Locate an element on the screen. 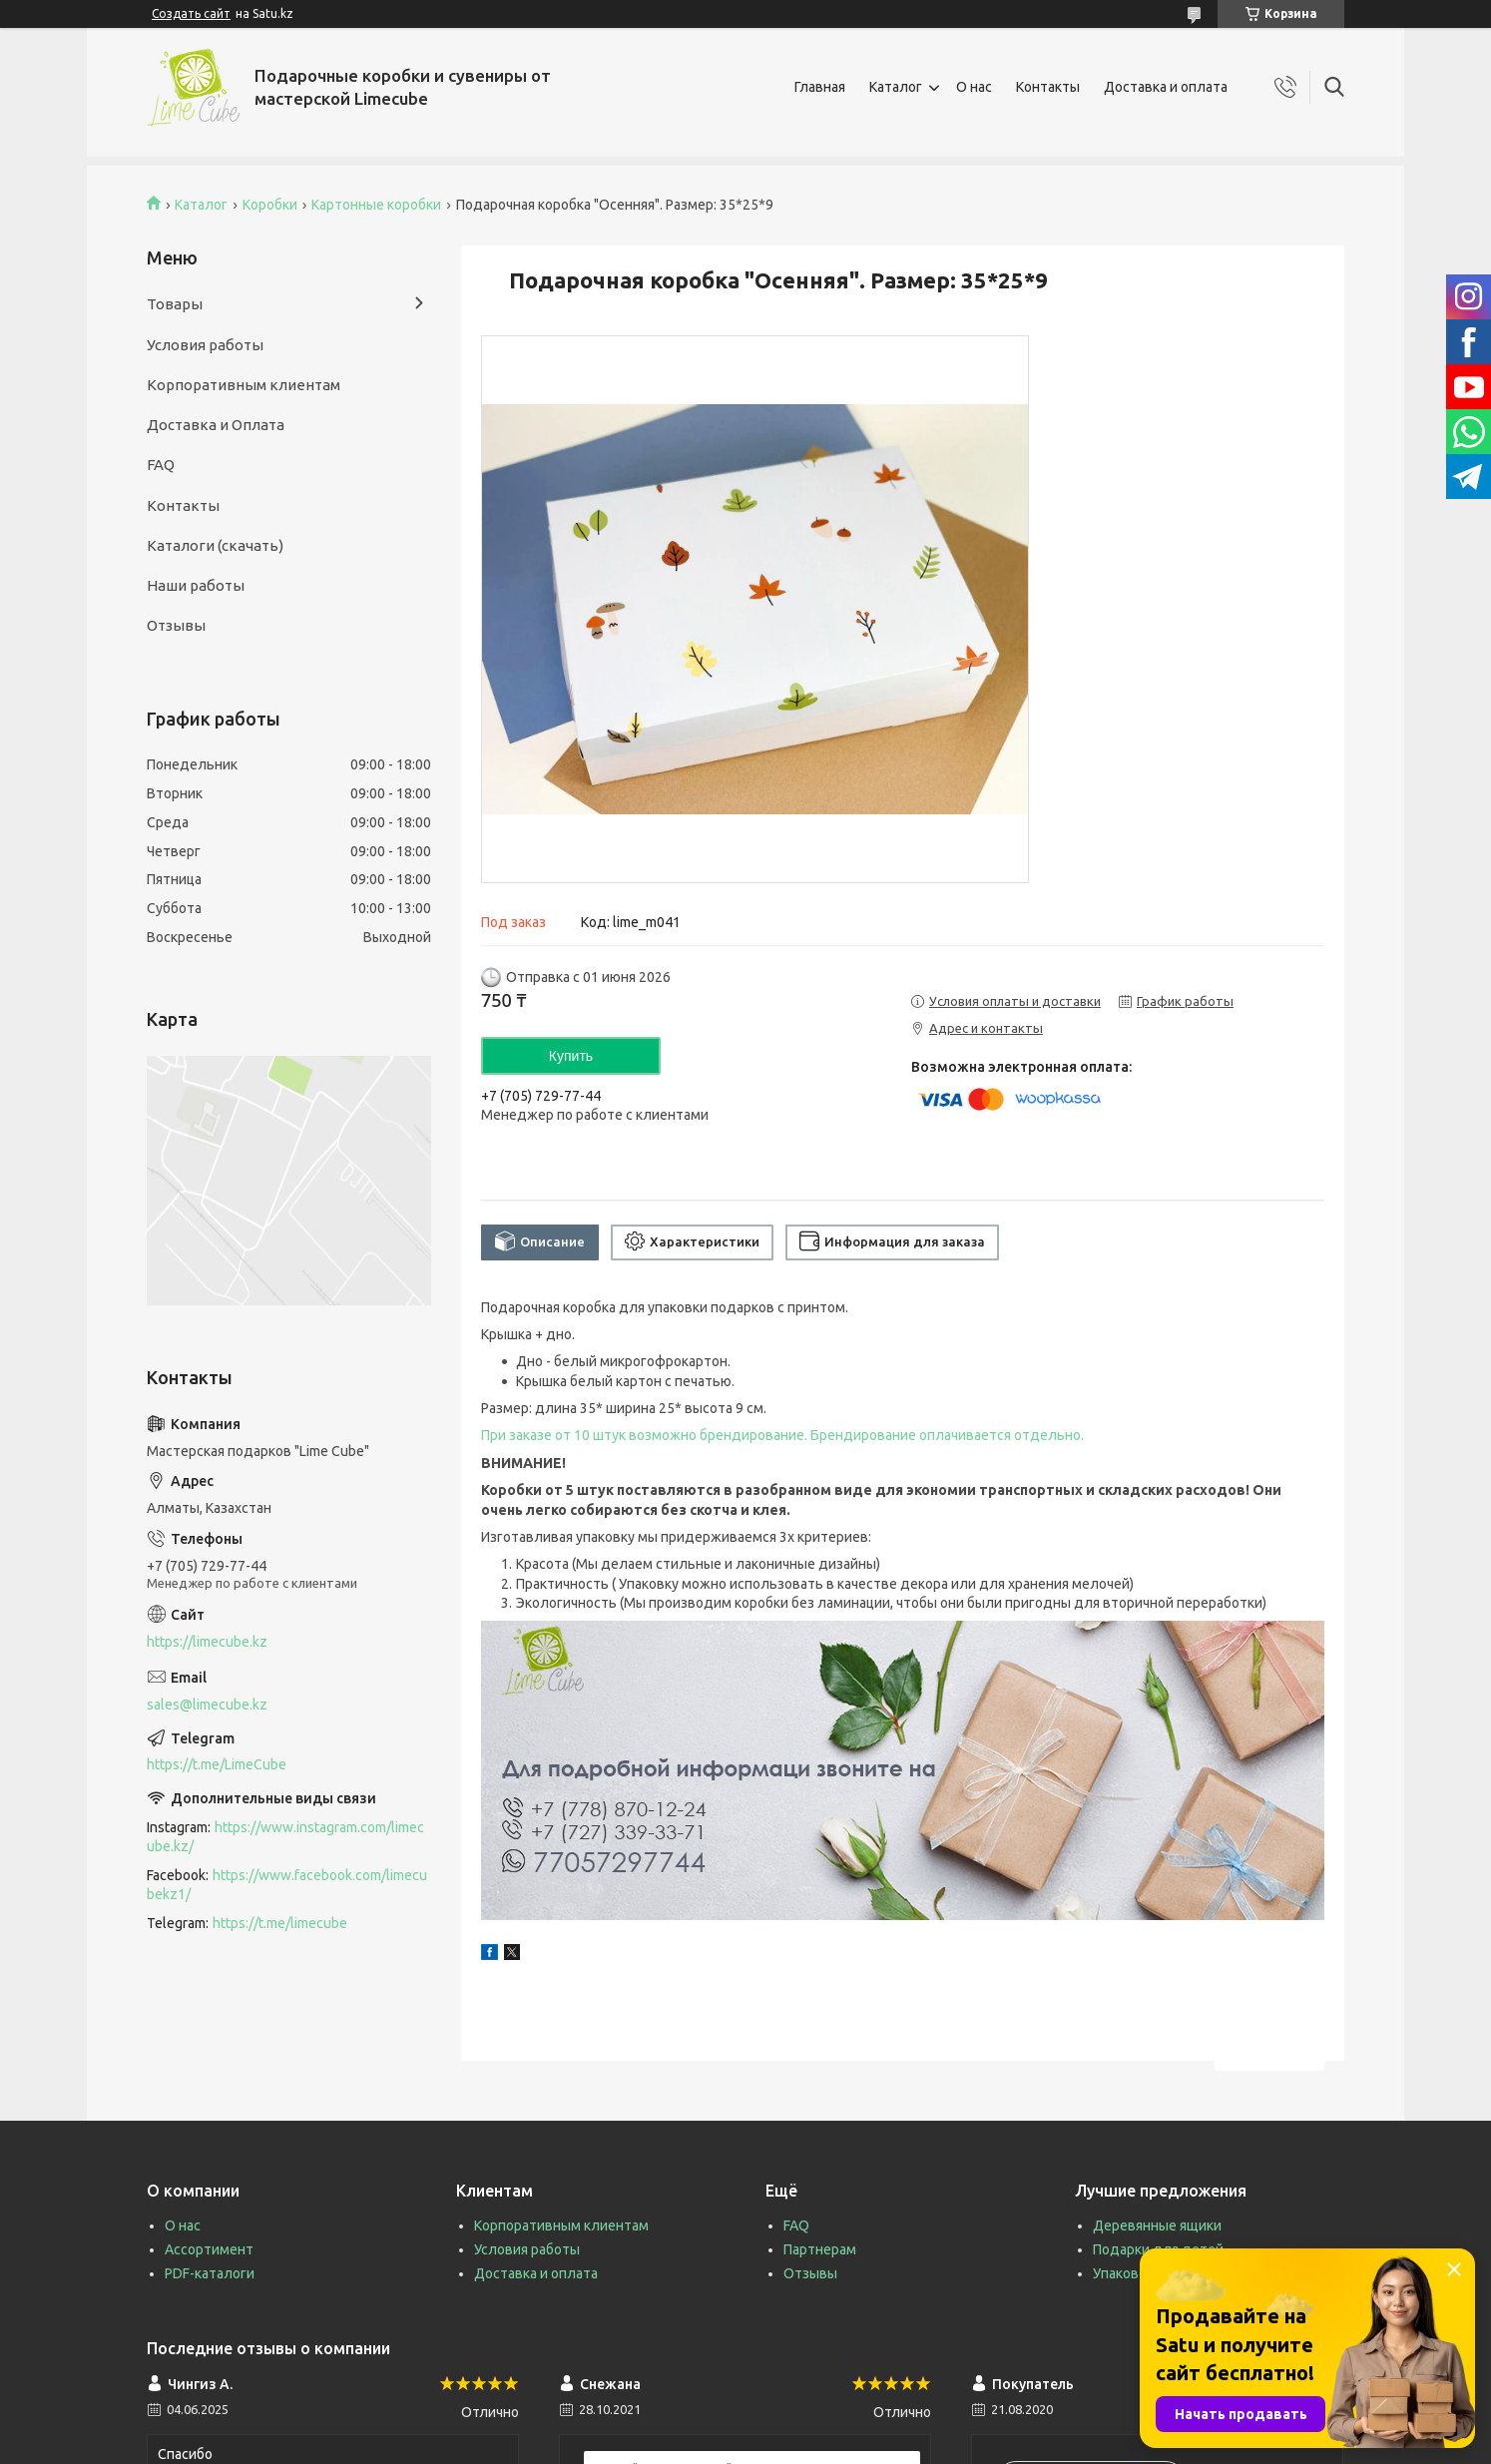 The width and height of the screenshot is (1491, 2464). Картонные коробки is located at coordinates (376, 205).